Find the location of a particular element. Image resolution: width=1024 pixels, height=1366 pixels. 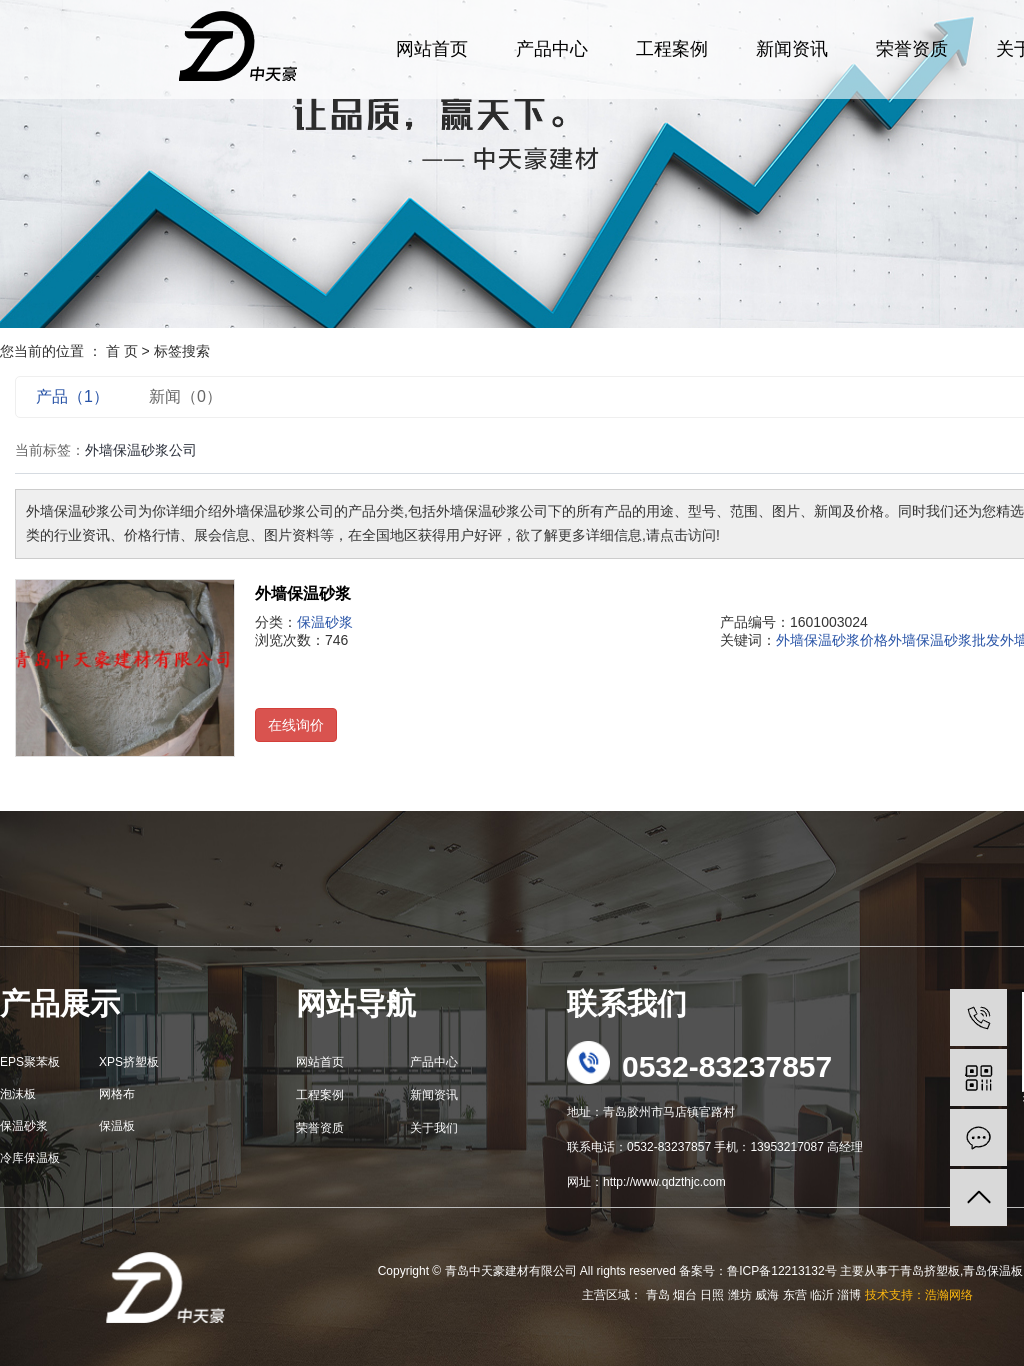

新闻资讯 is located at coordinates (792, 49).